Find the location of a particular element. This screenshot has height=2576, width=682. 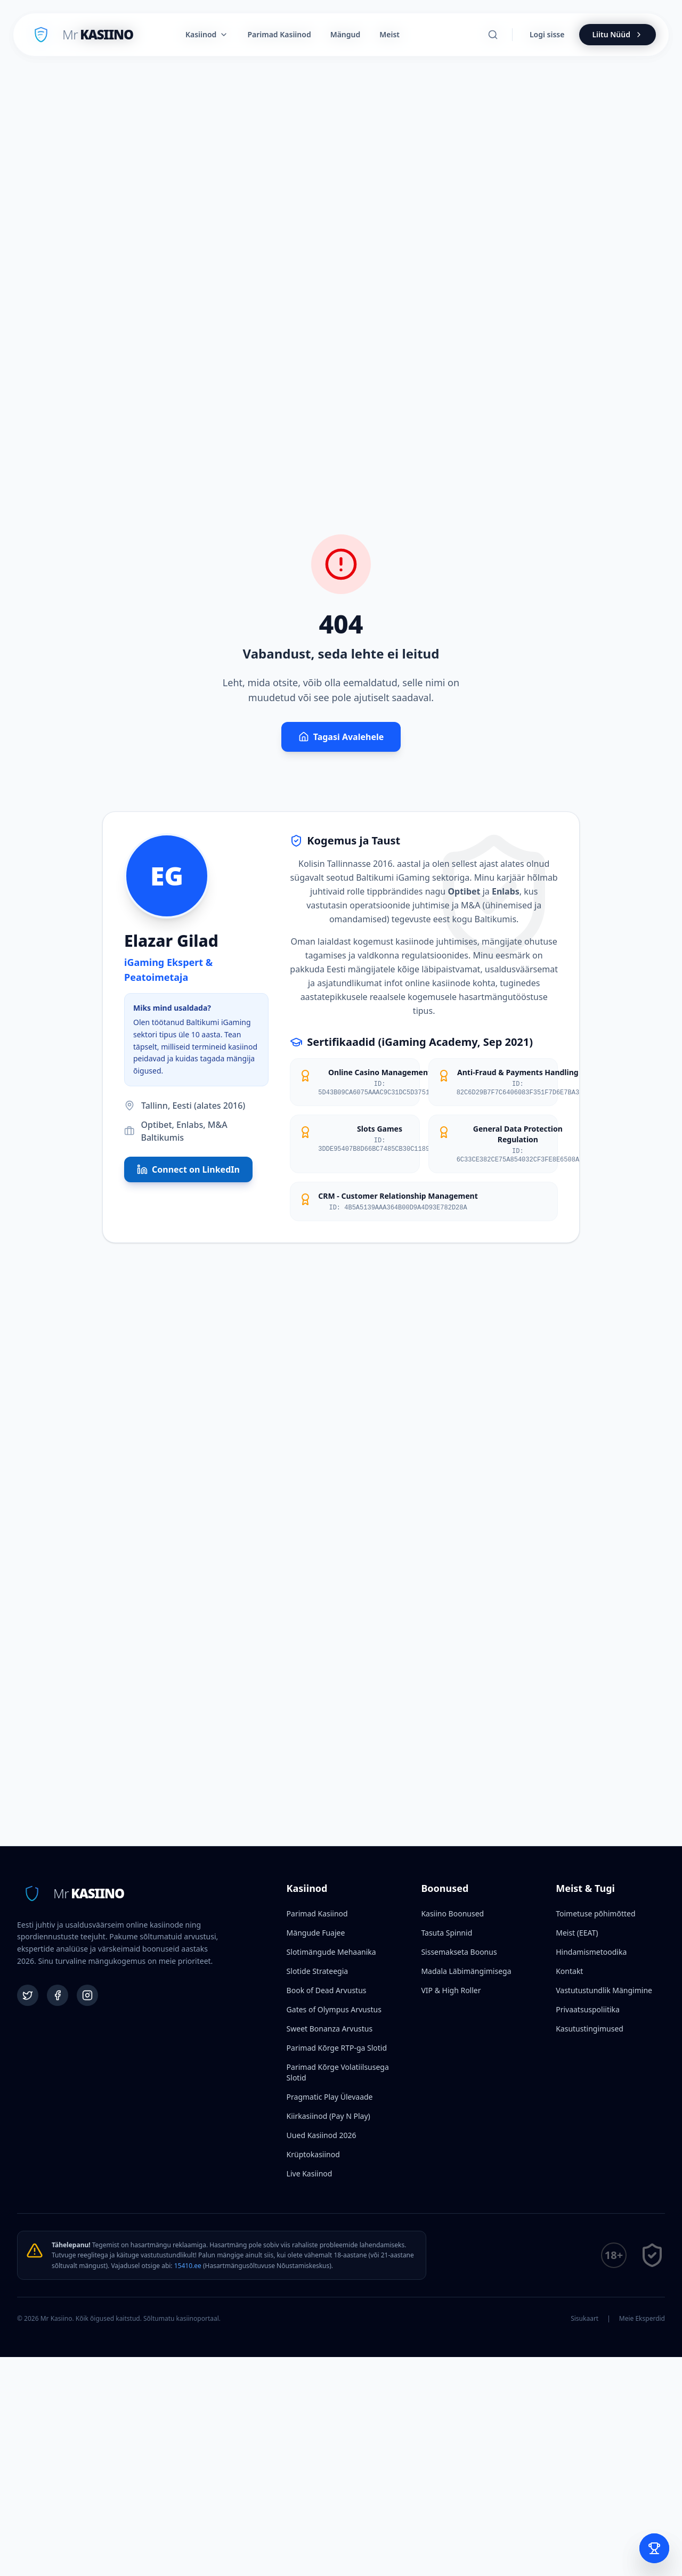

Meist (EEAT) is located at coordinates (577, 1933).